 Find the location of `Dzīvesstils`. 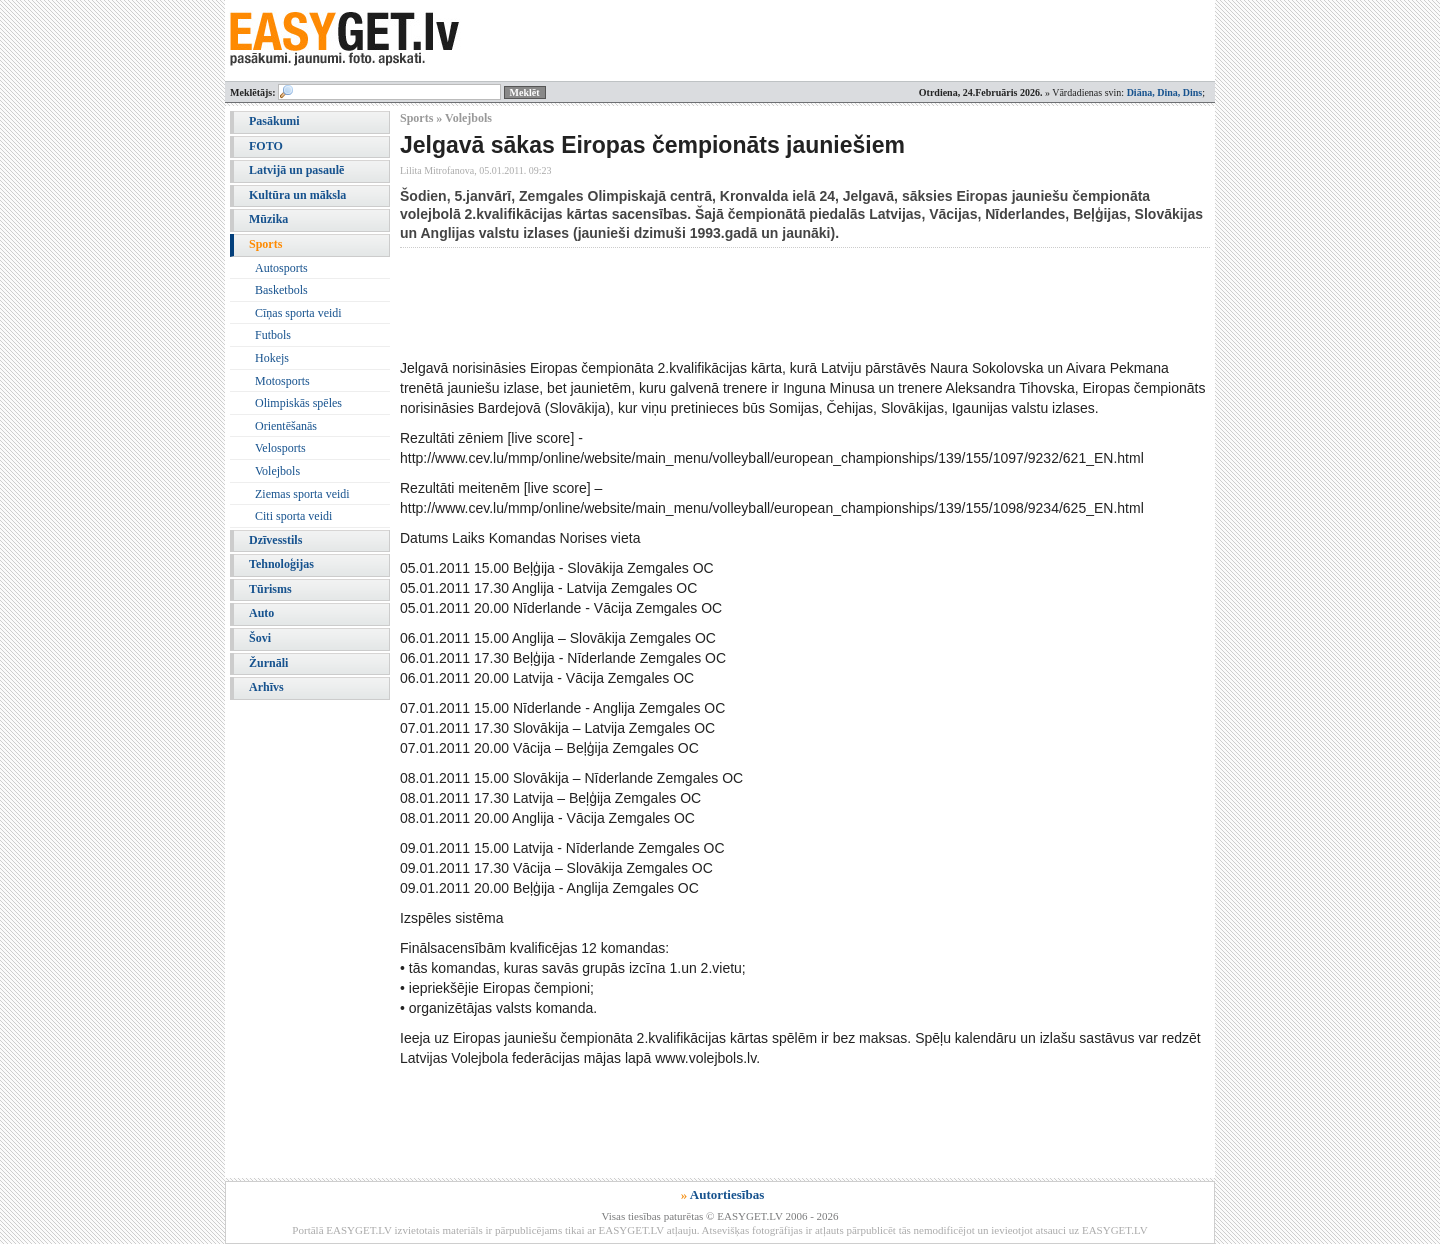

Dzīvesstils is located at coordinates (275, 540).